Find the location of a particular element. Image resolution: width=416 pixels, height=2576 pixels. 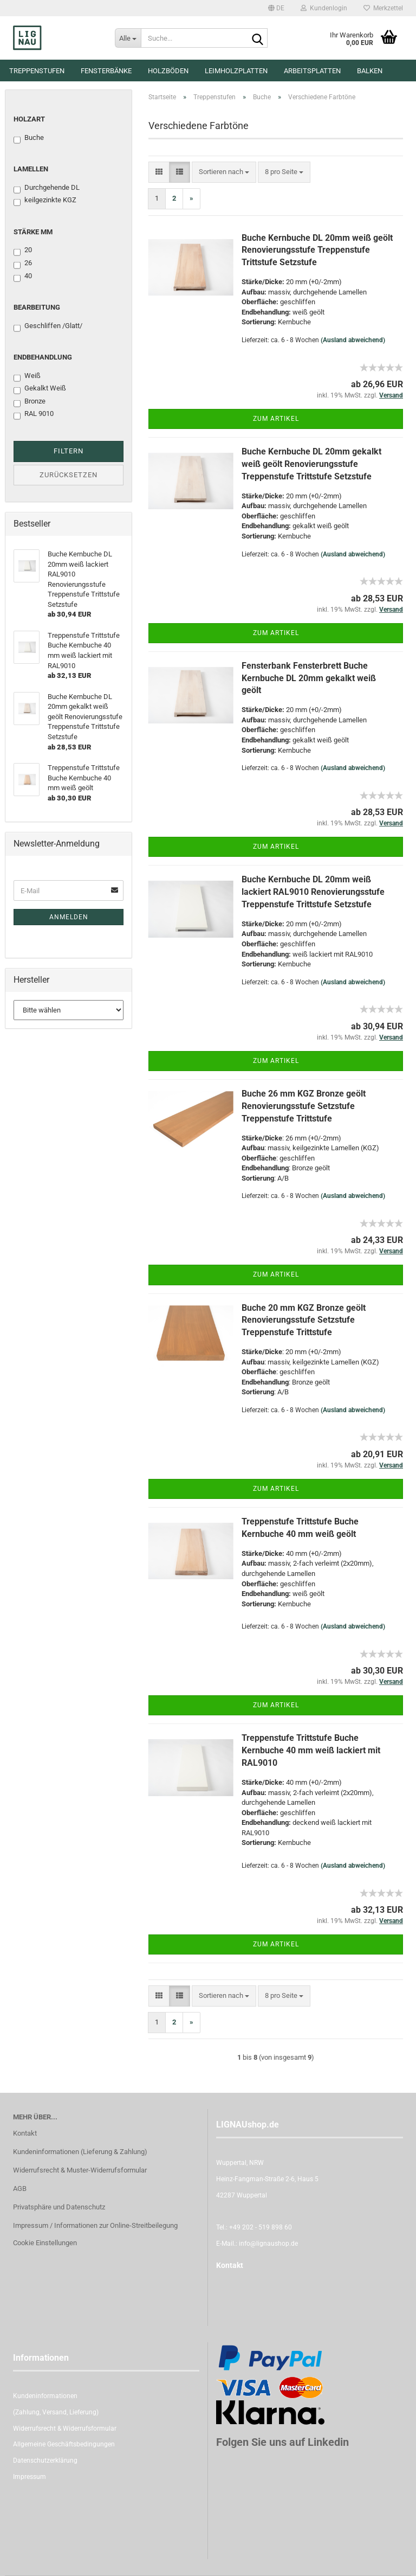

Fensterbänke is located at coordinates (106, 71).